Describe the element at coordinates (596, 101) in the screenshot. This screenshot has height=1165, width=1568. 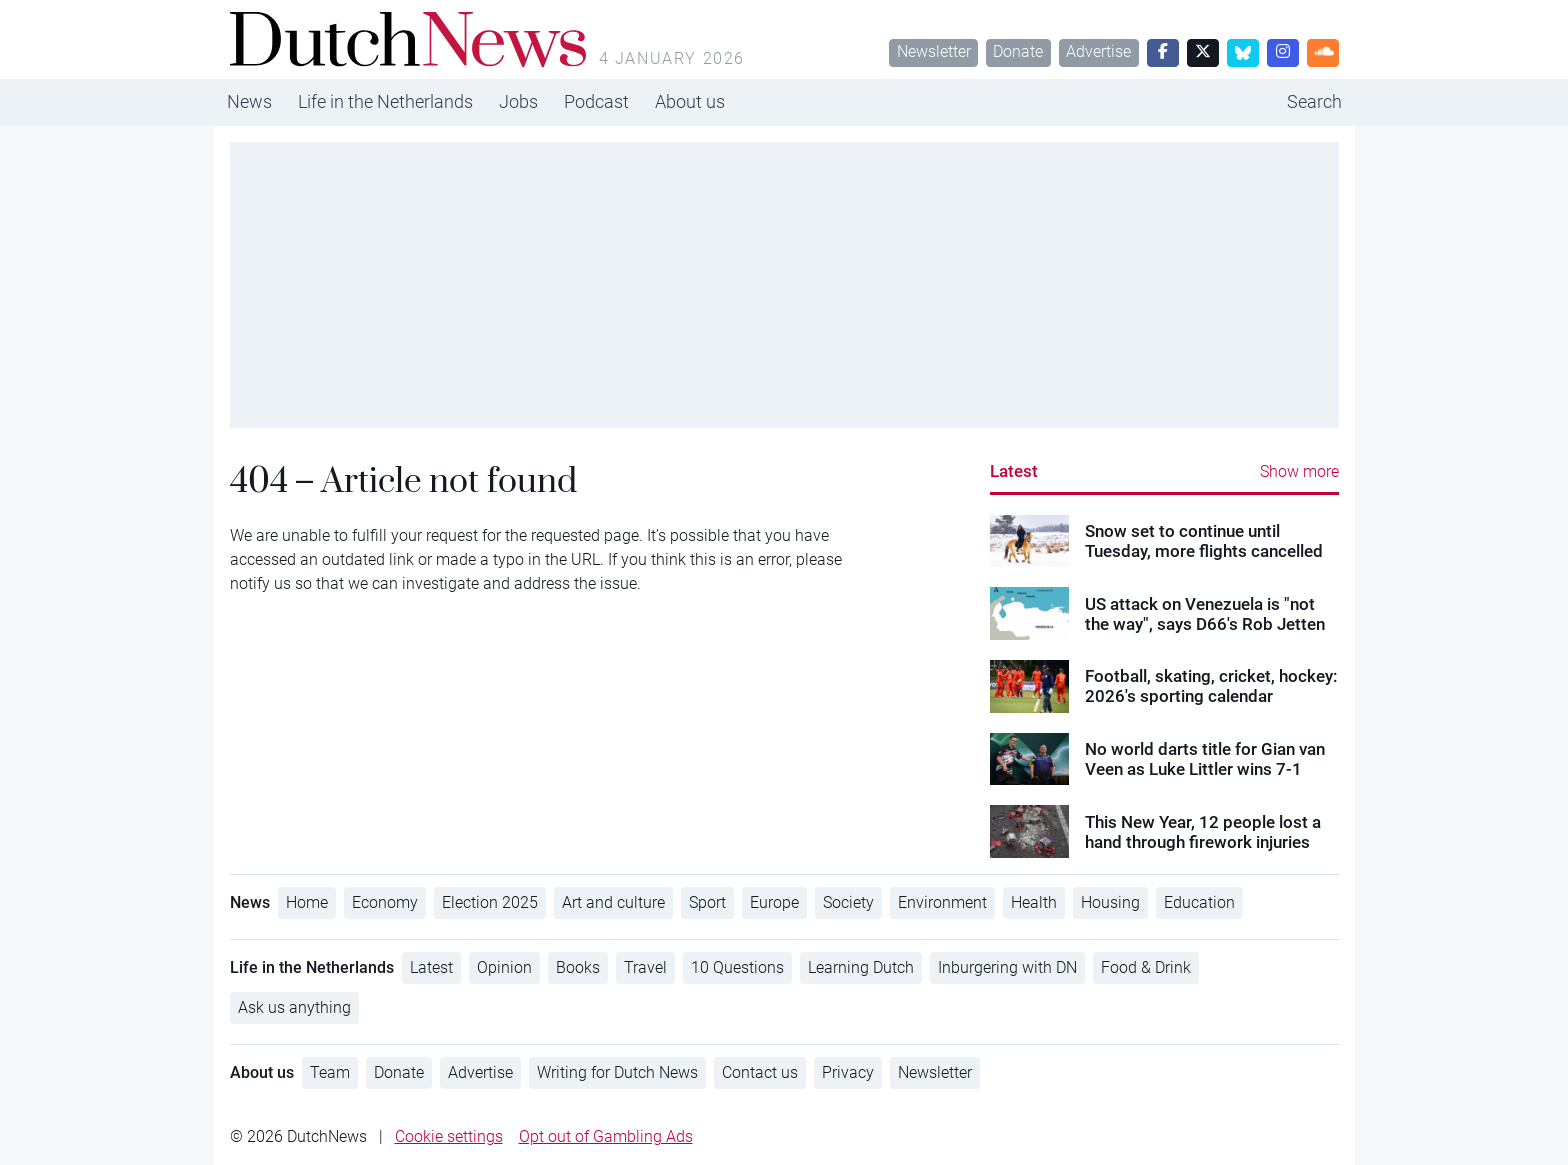
I see `Podcast` at that location.